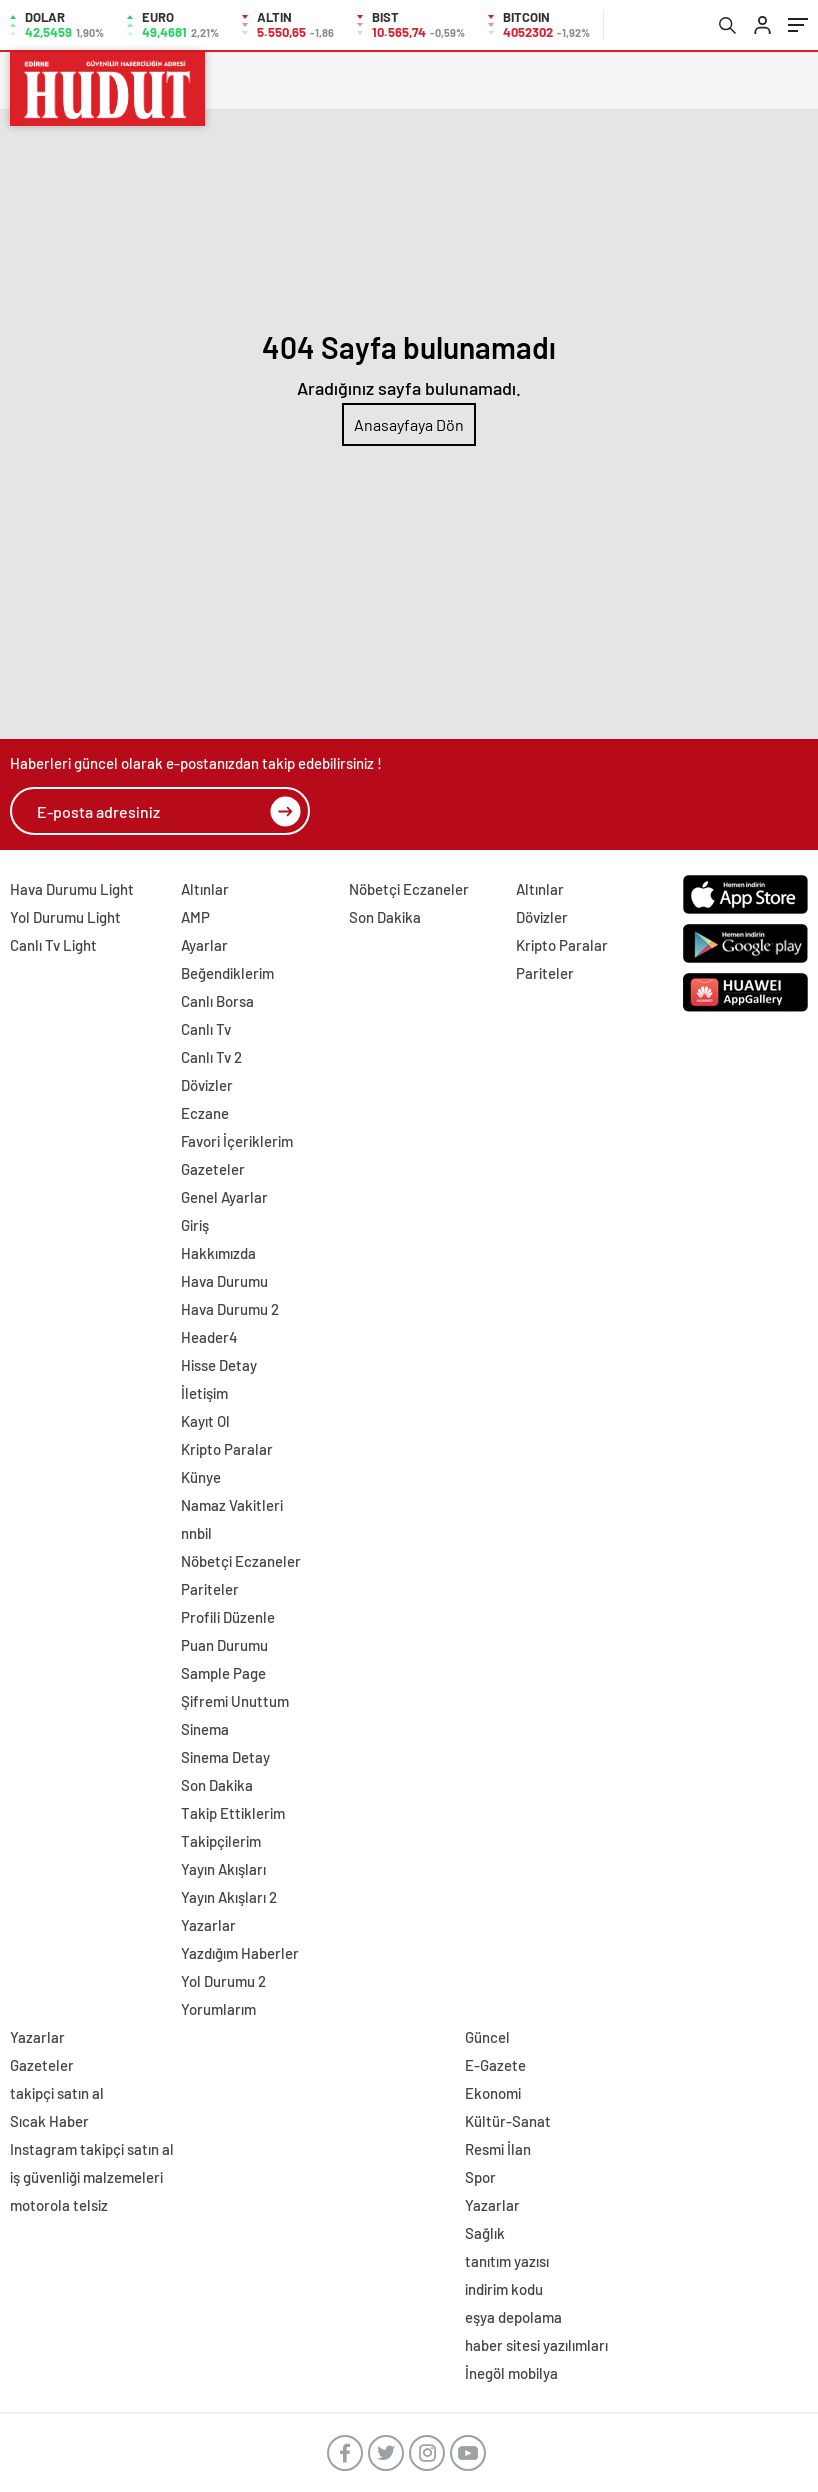 The width and height of the screenshot is (818, 2492). Describe the element at coordinates (86, 2177) in the screenshot. I see `iş güvenliği malzemeleri` at that location.